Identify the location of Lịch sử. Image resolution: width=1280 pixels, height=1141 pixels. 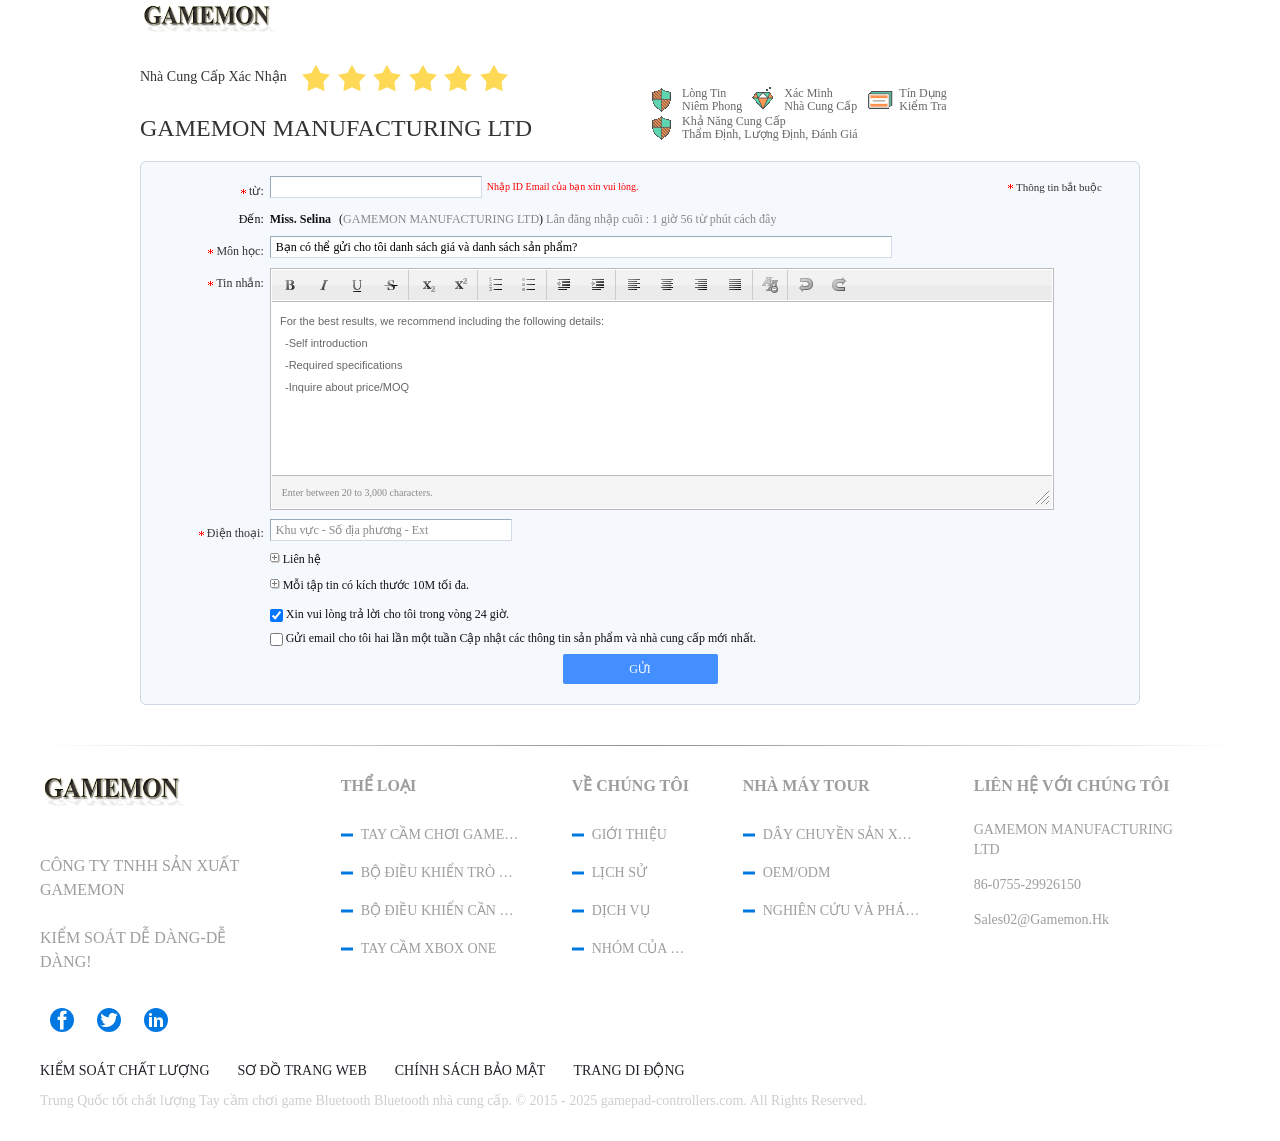
(619, 872).